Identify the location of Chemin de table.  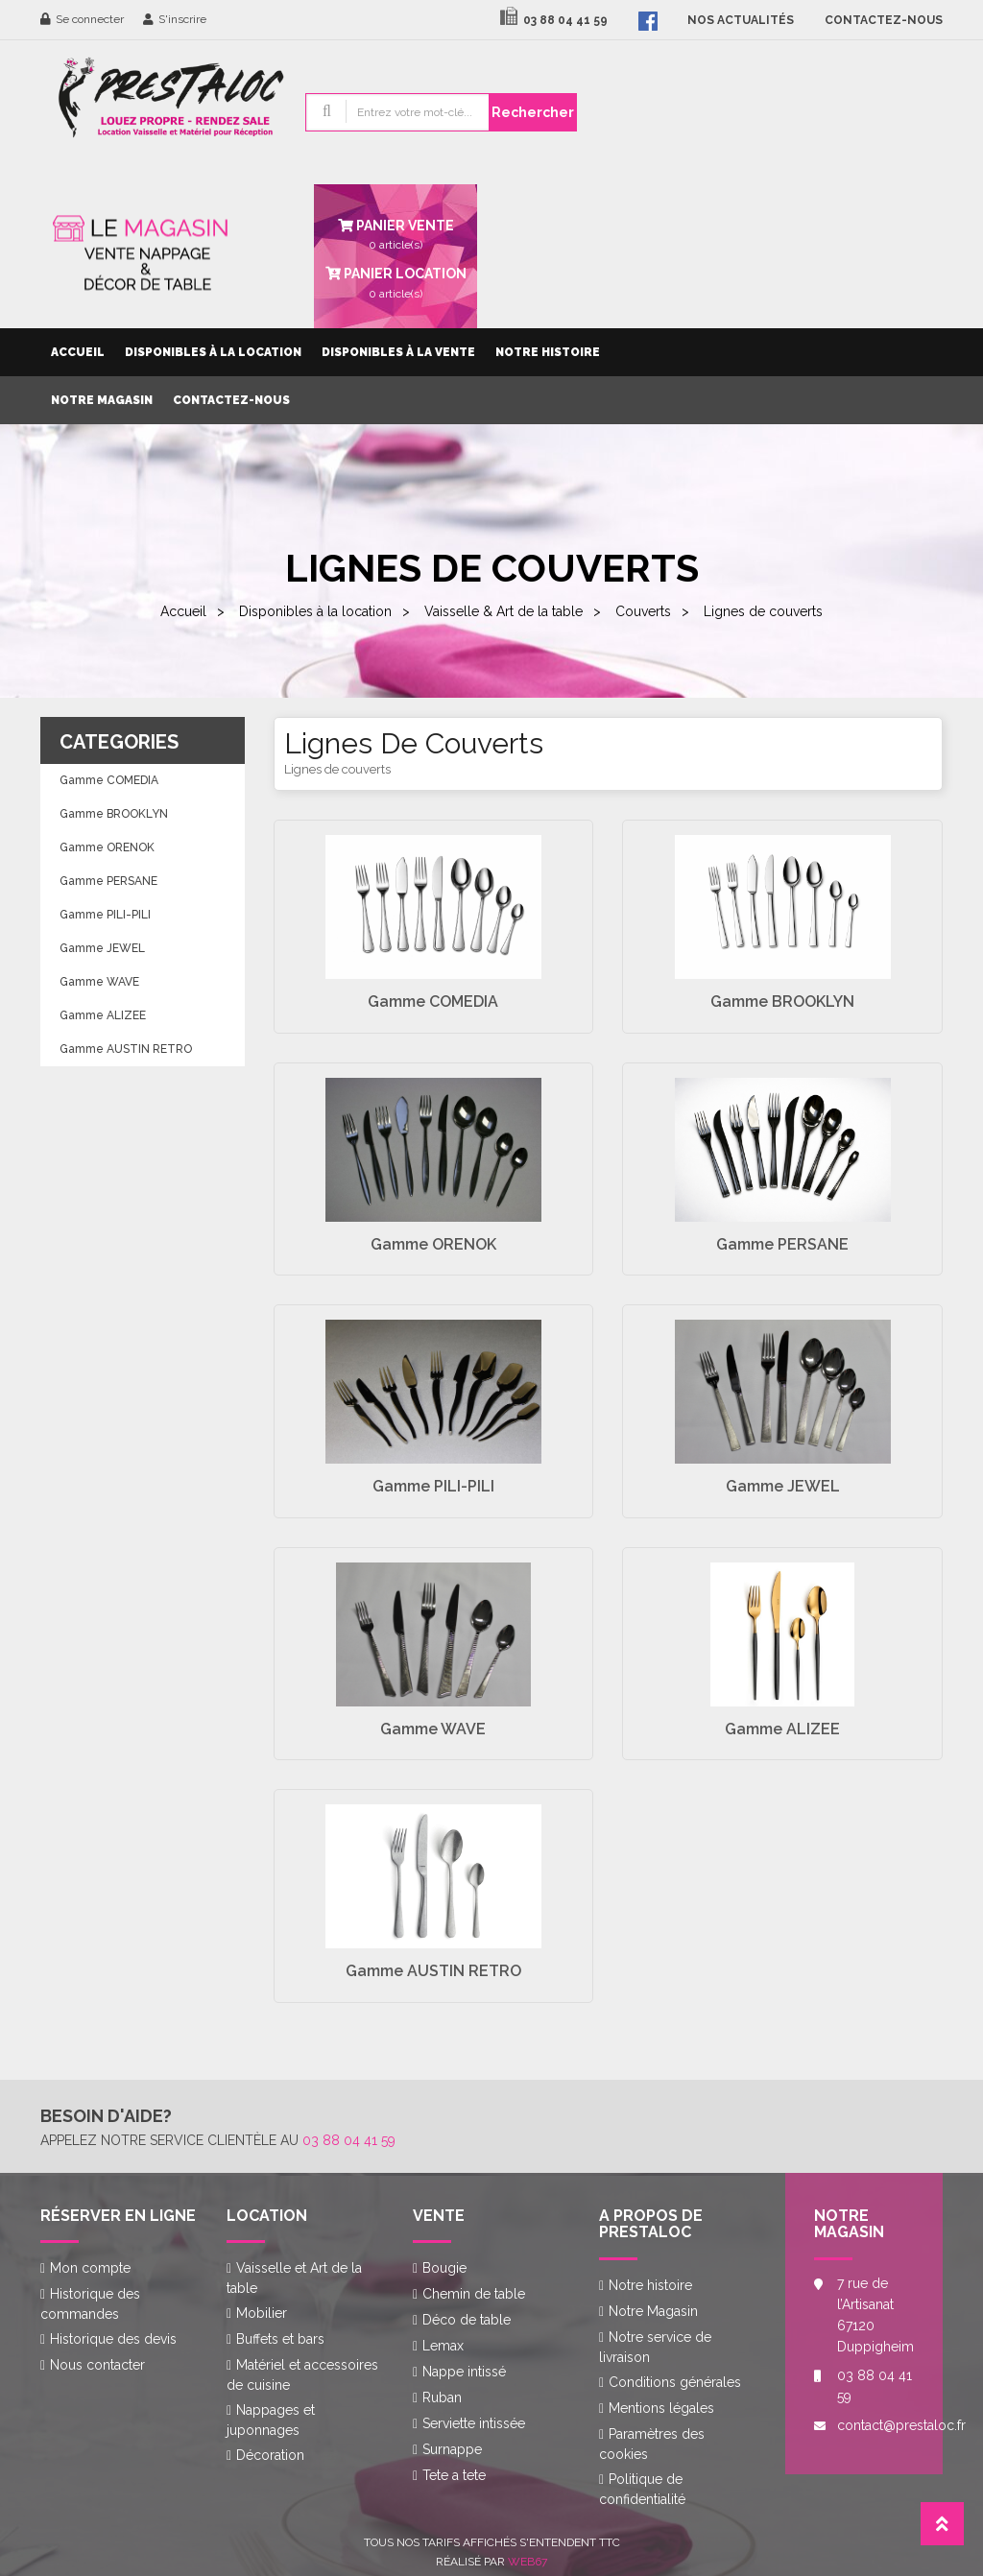
(473, 2294).